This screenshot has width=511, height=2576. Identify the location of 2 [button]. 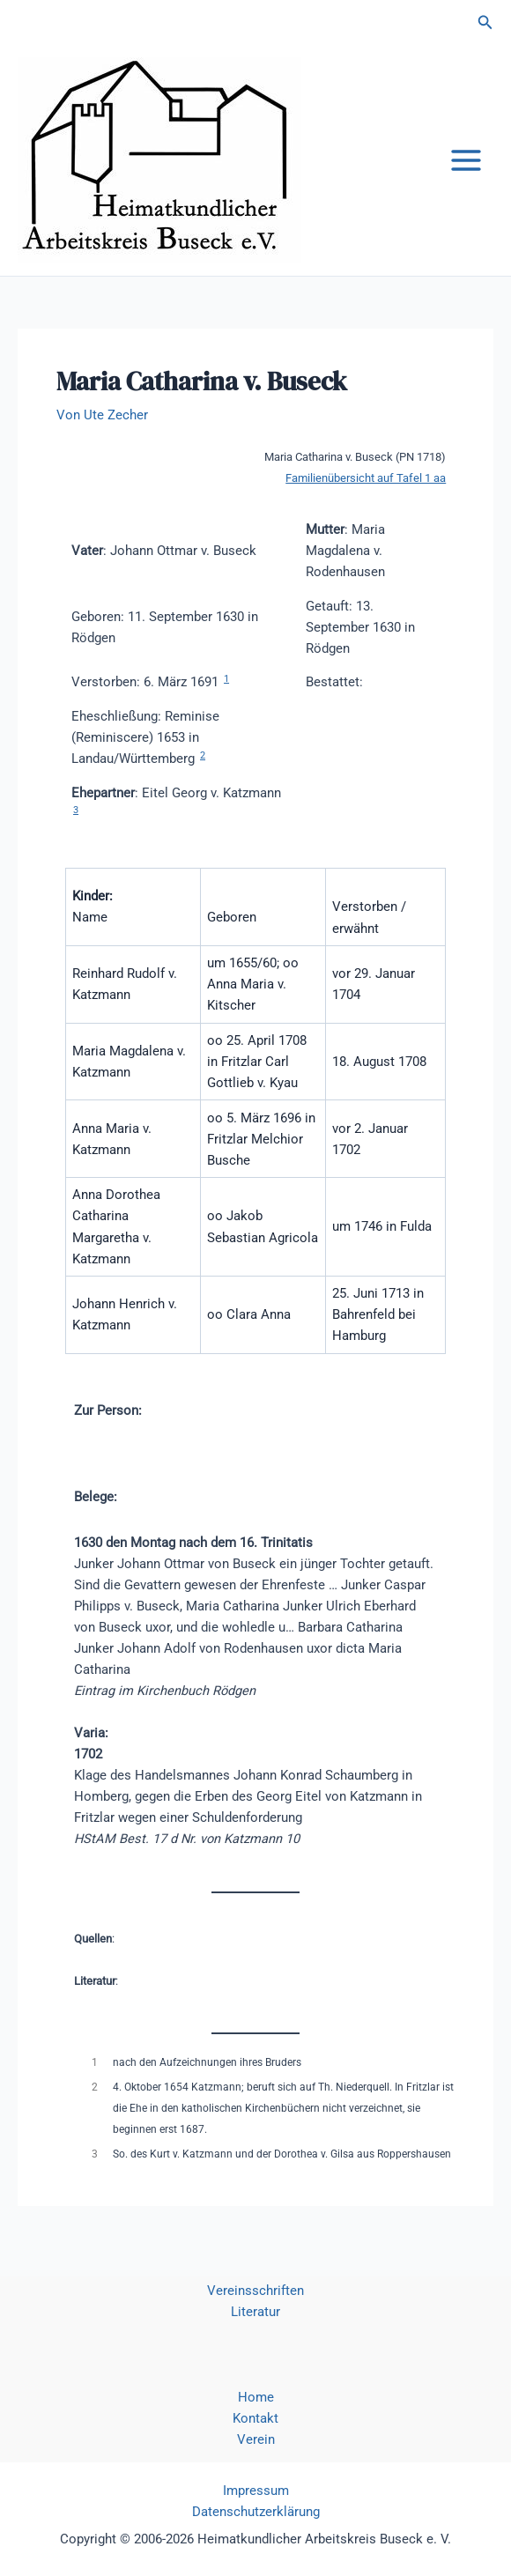
(202, 755).